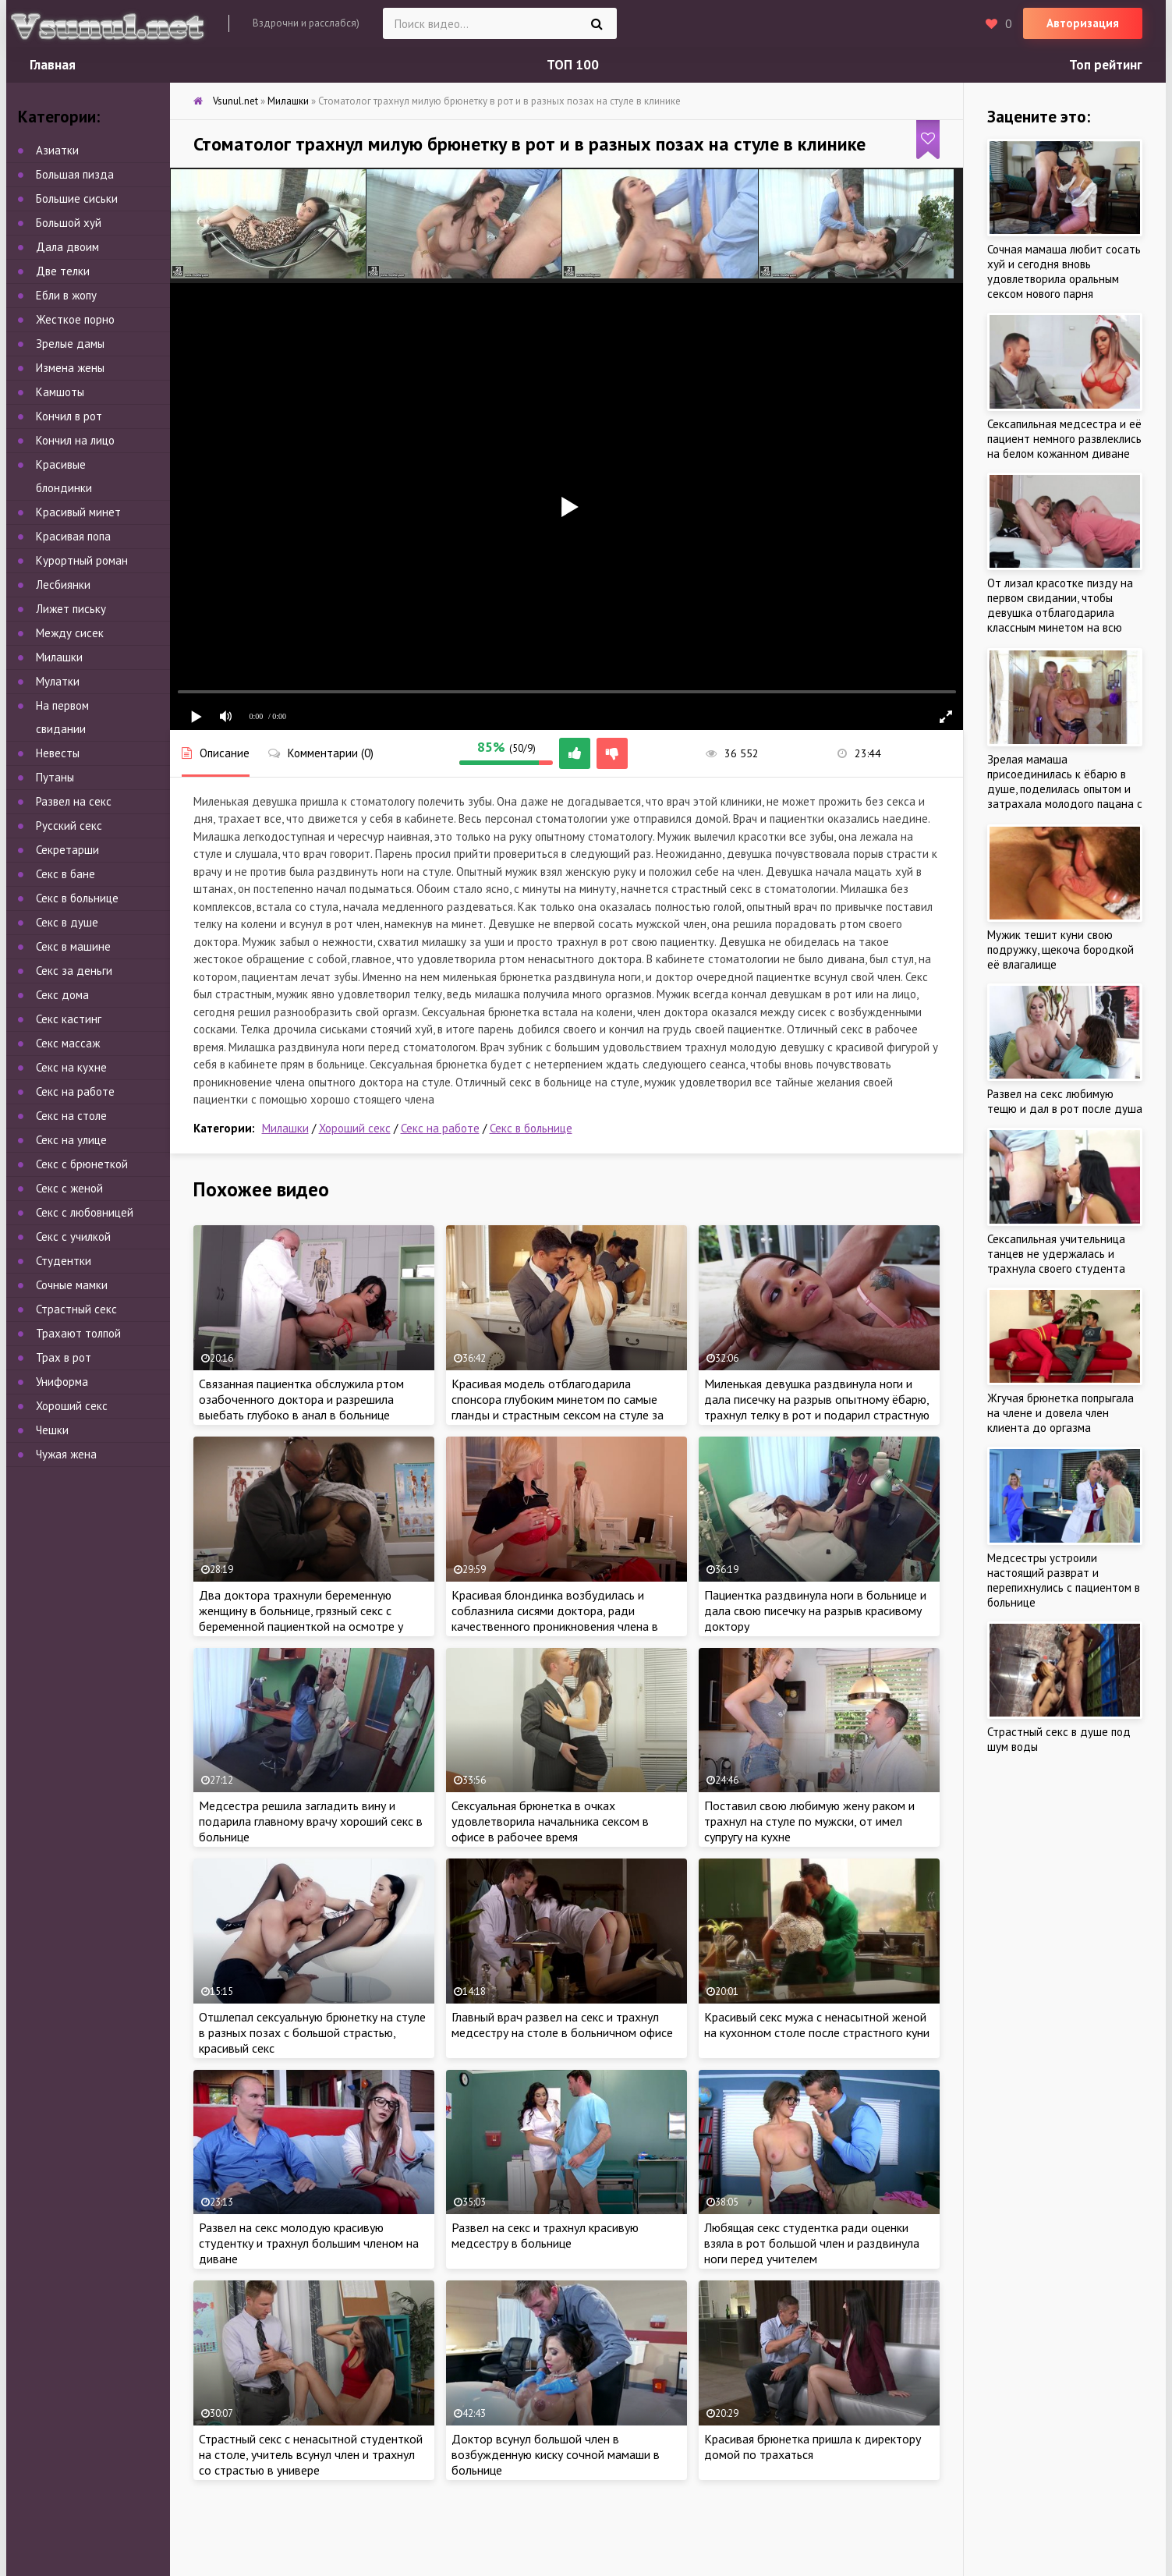  I want to click on Секс с брюнеткой, so click(82, 1164).